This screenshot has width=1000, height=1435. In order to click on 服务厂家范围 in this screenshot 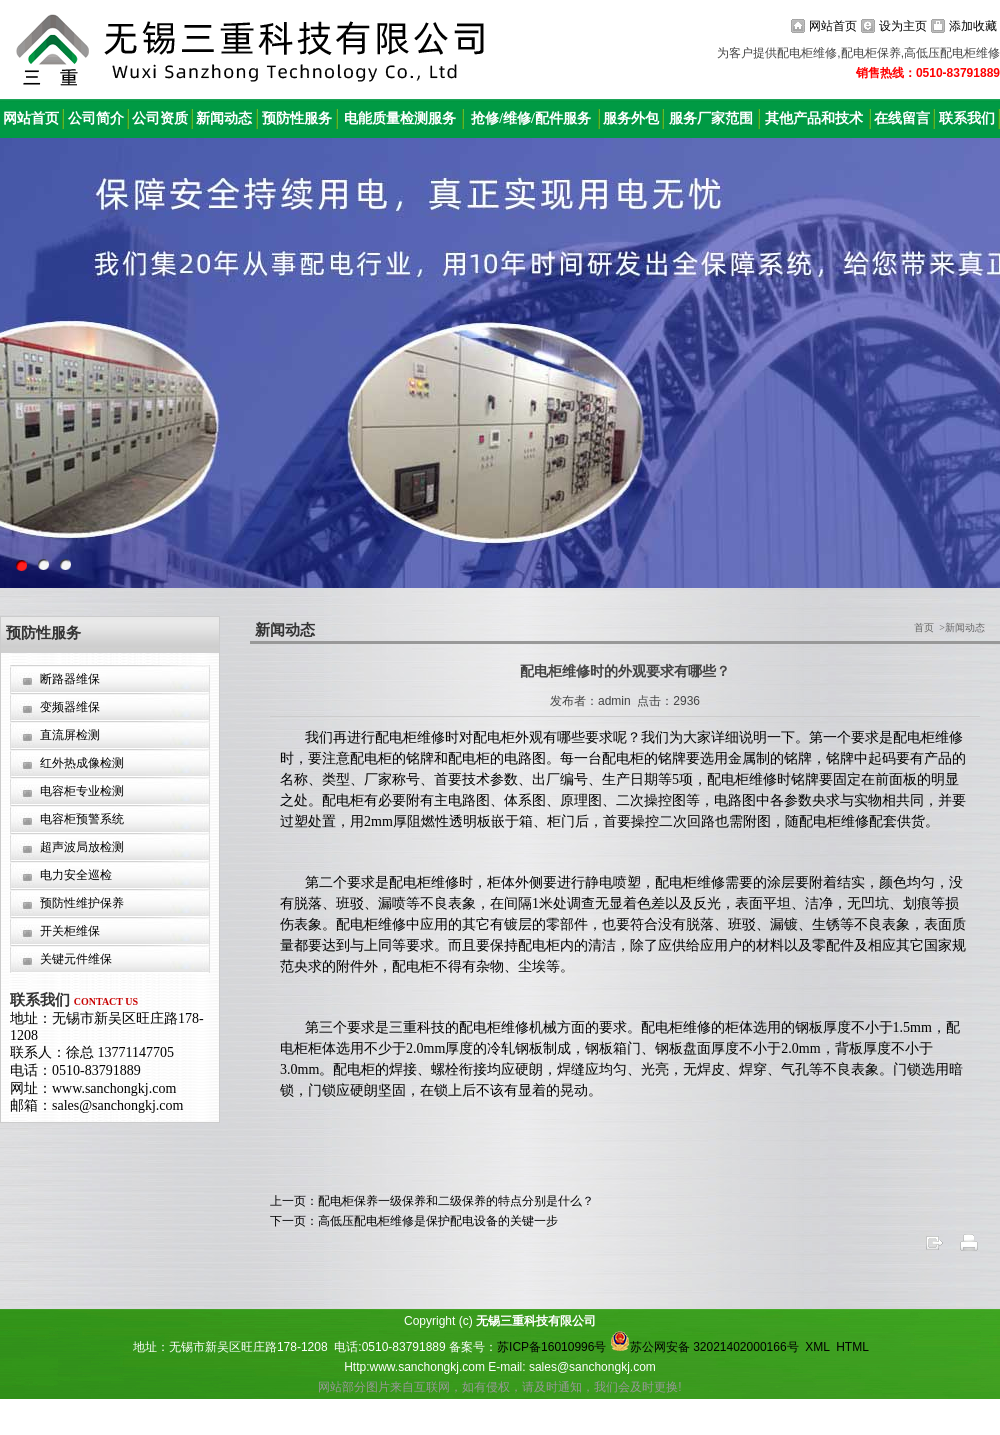, I will do `click(711, 118)`.